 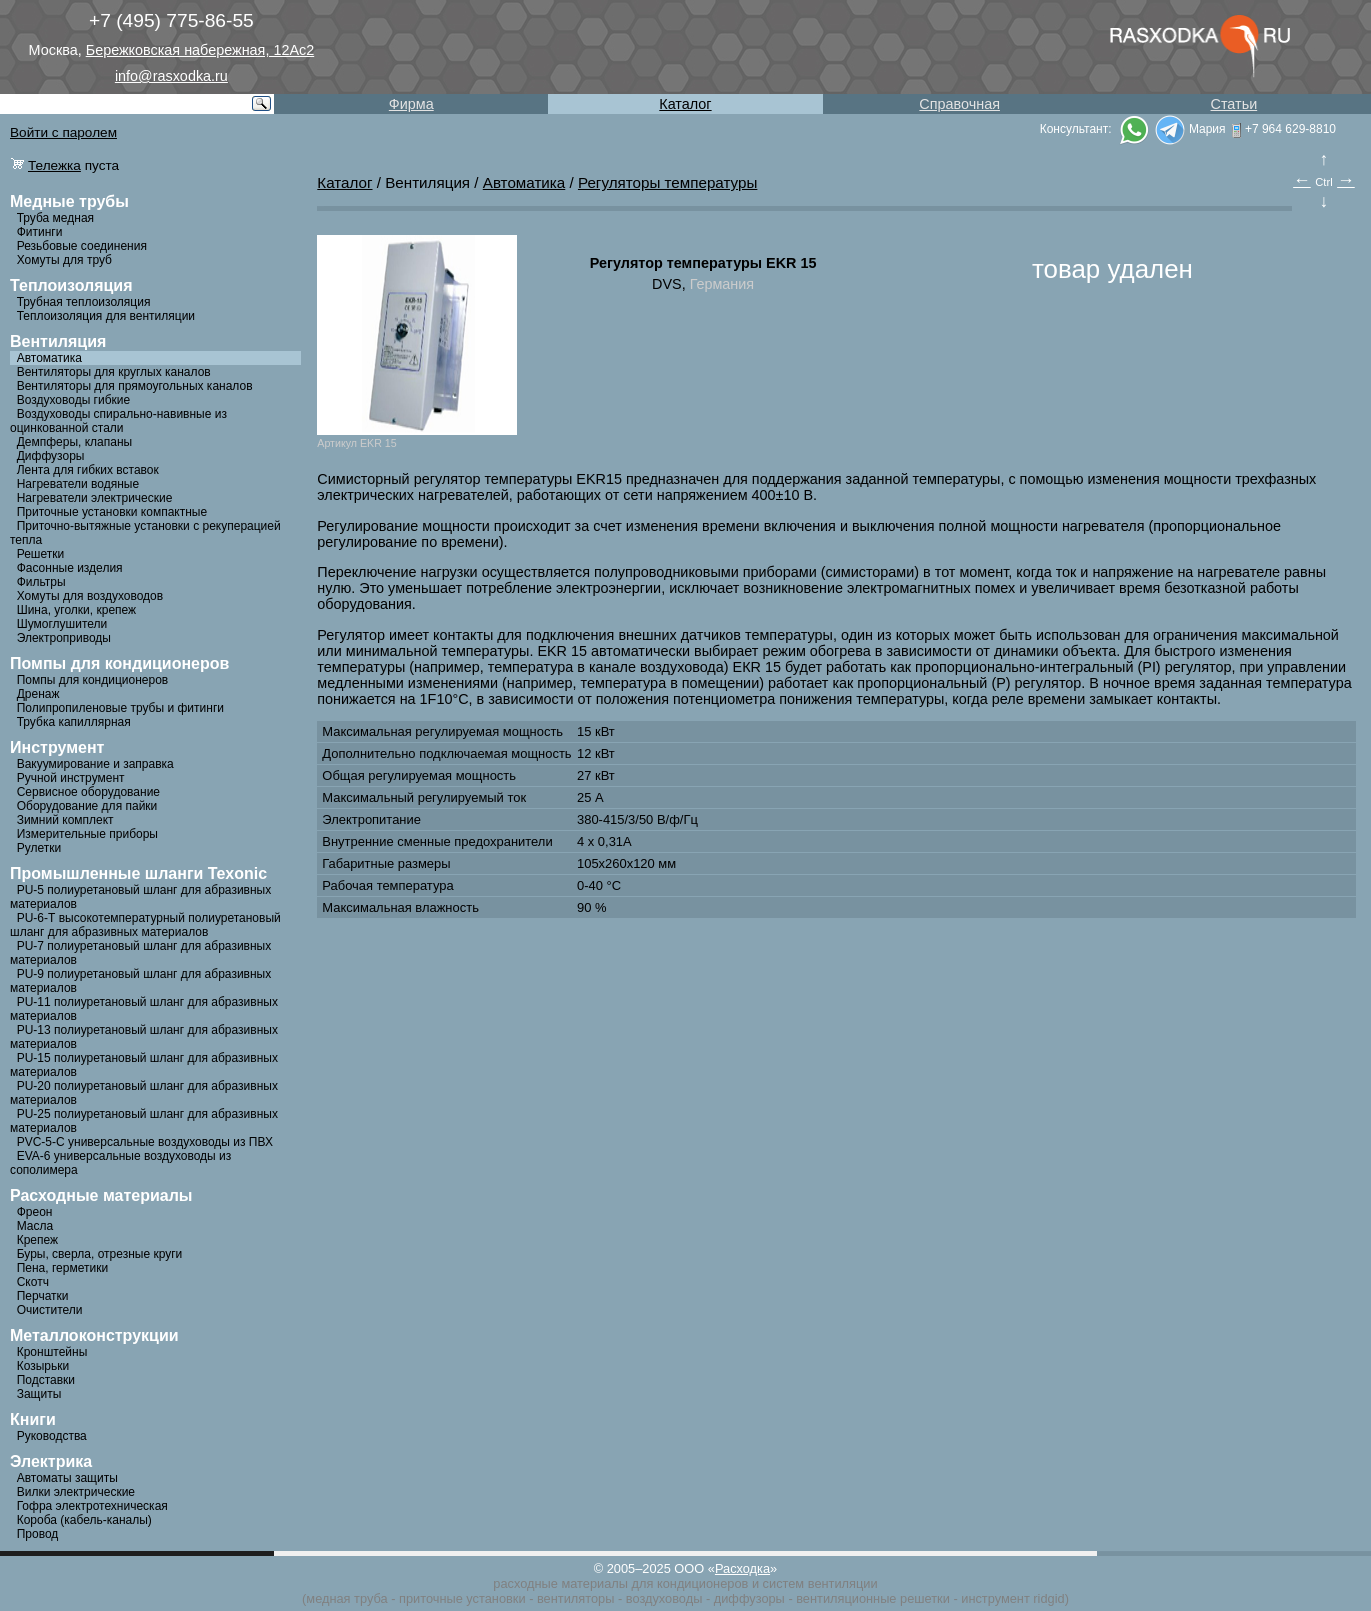 What do you see at coordinates (55, 218) in the screenshot?
I see `Труба медная` at bounding box center [55, 218].